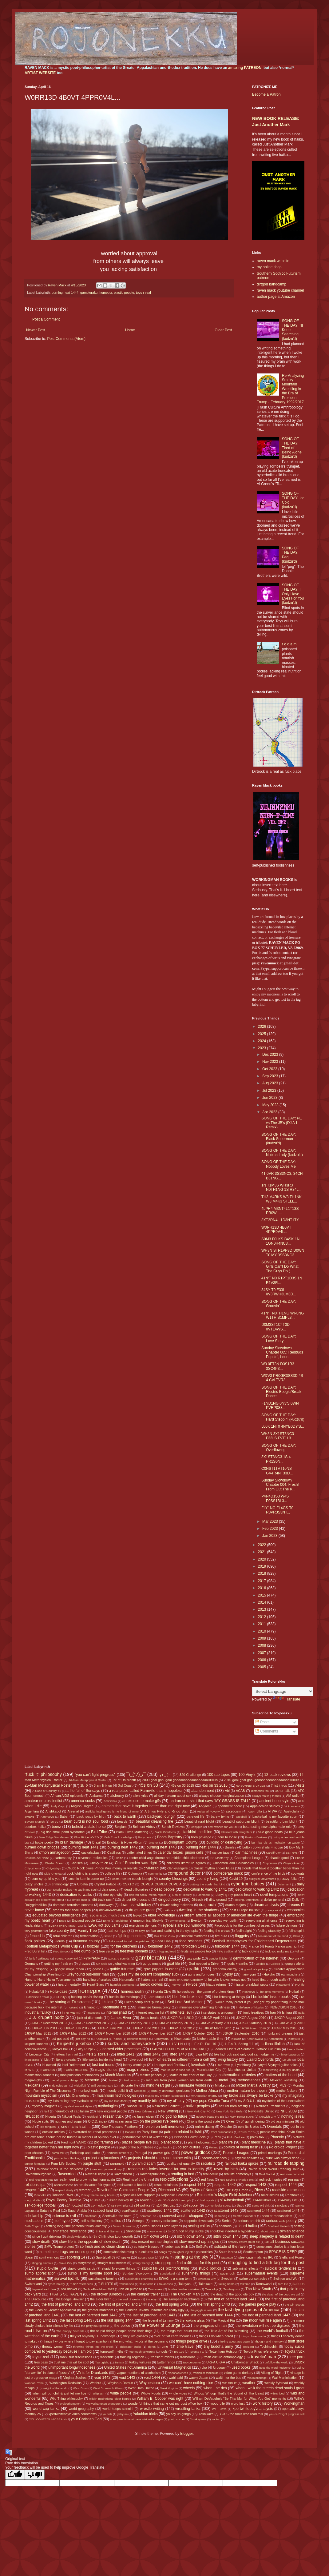 Image resolution: width=329 pixels, height=2576 pixels. Describe the element at coordinates (43, 1801) in the screenshot. I see `amateur neuroscientist` at that location.